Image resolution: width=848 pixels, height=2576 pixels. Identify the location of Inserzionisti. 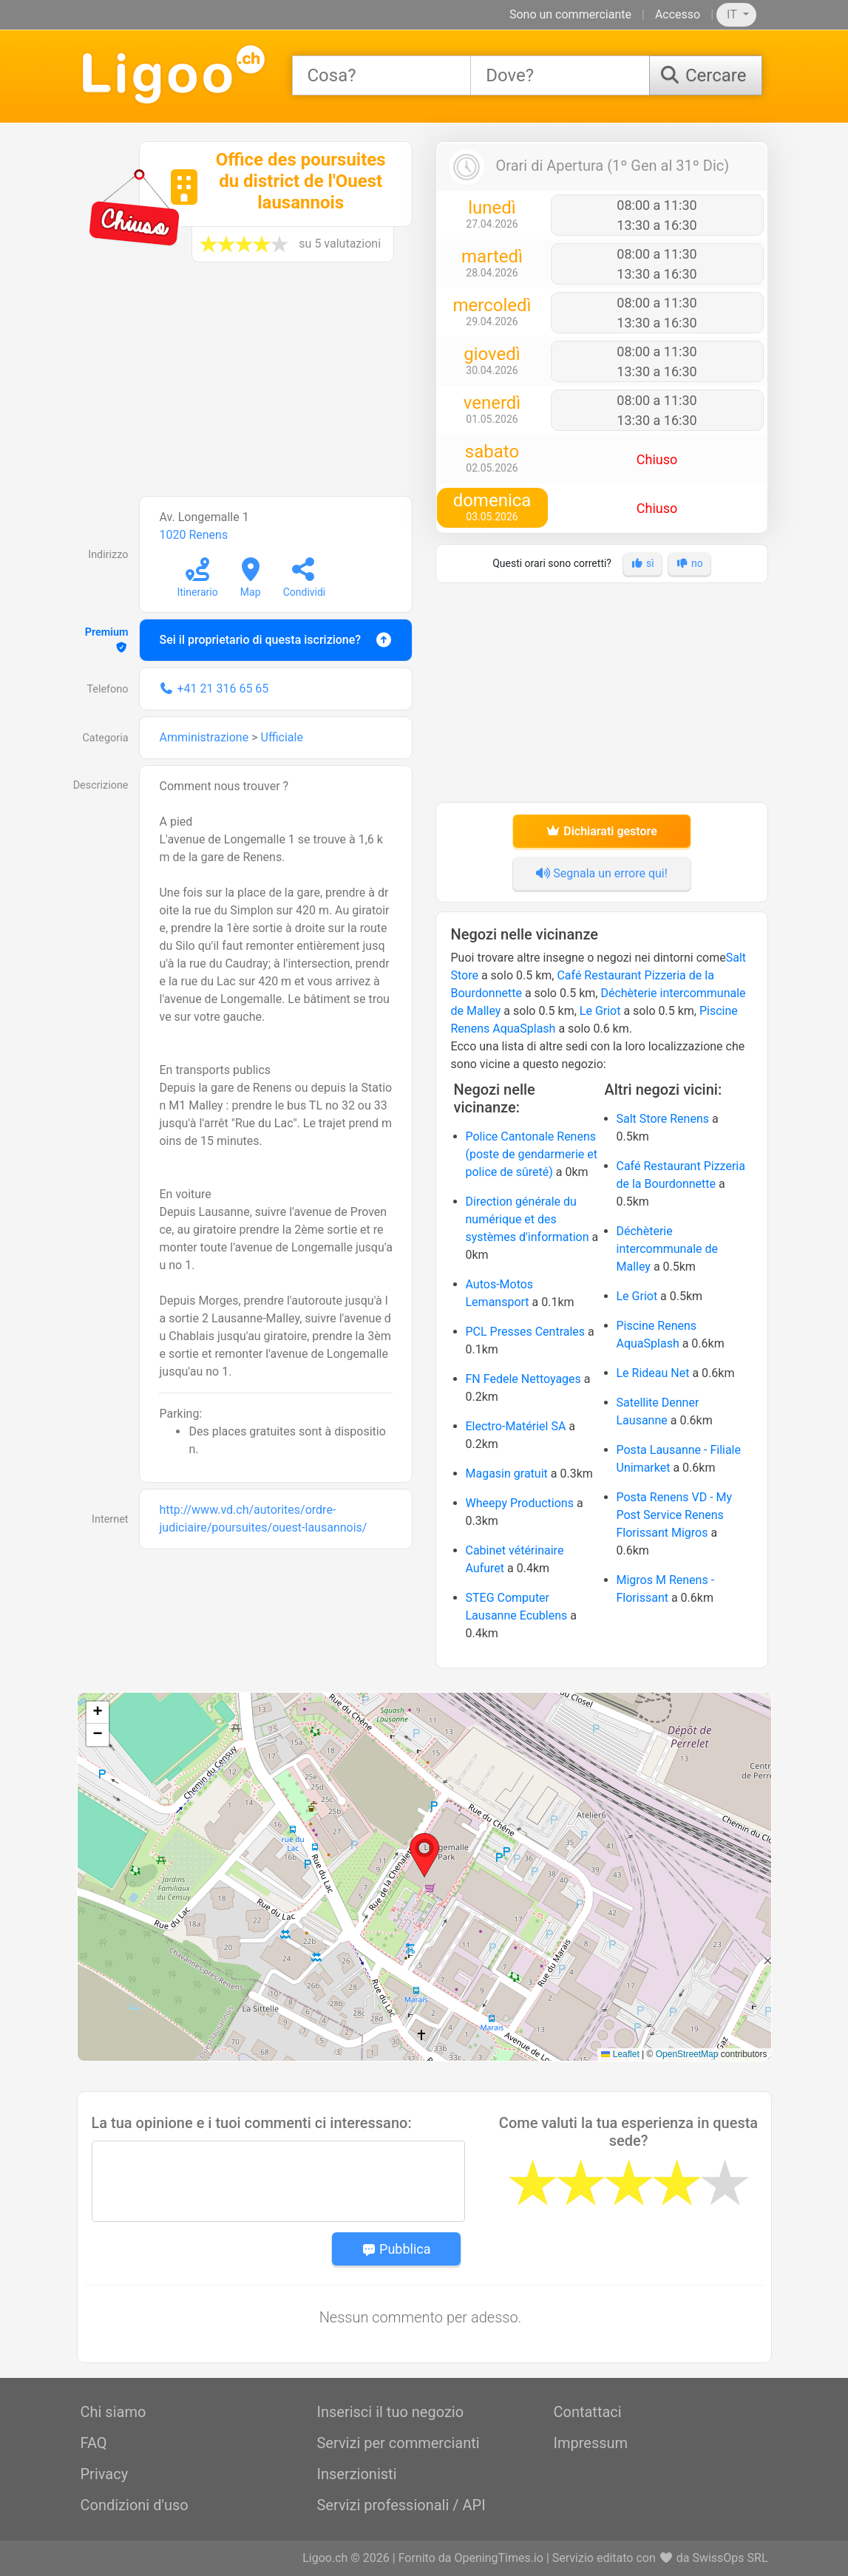
(356, 2474).